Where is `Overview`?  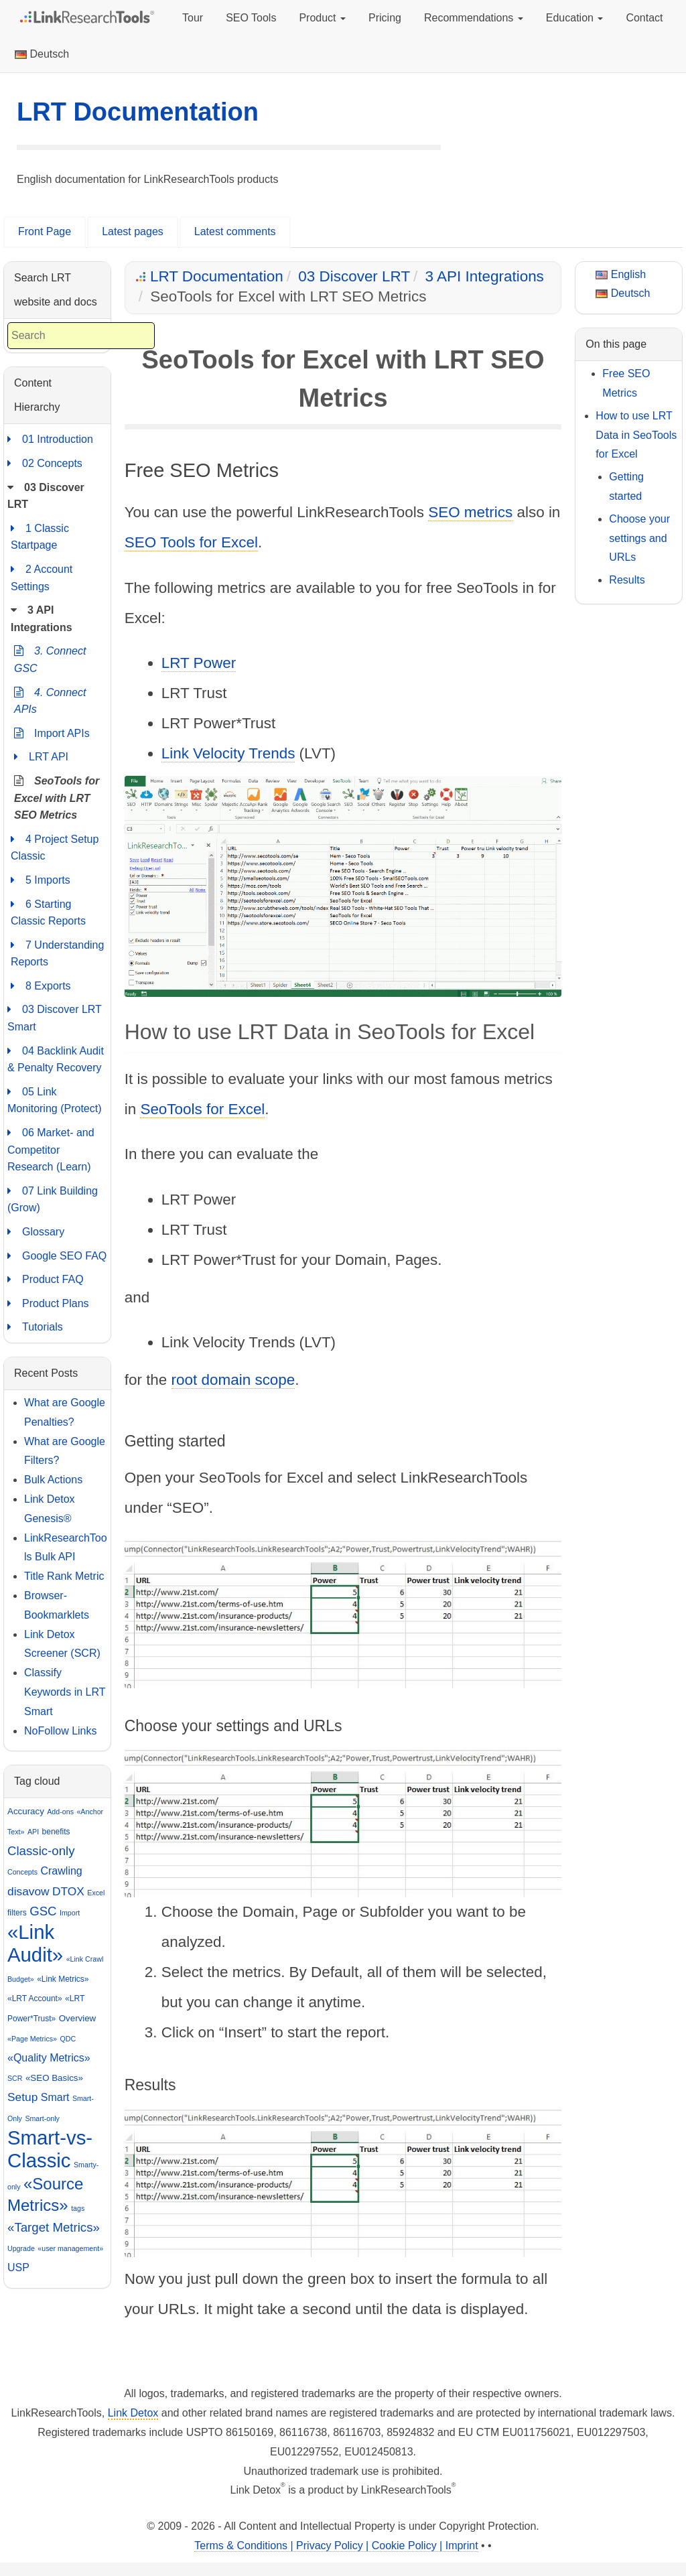 Overview is located at coordinates (77, 2018).